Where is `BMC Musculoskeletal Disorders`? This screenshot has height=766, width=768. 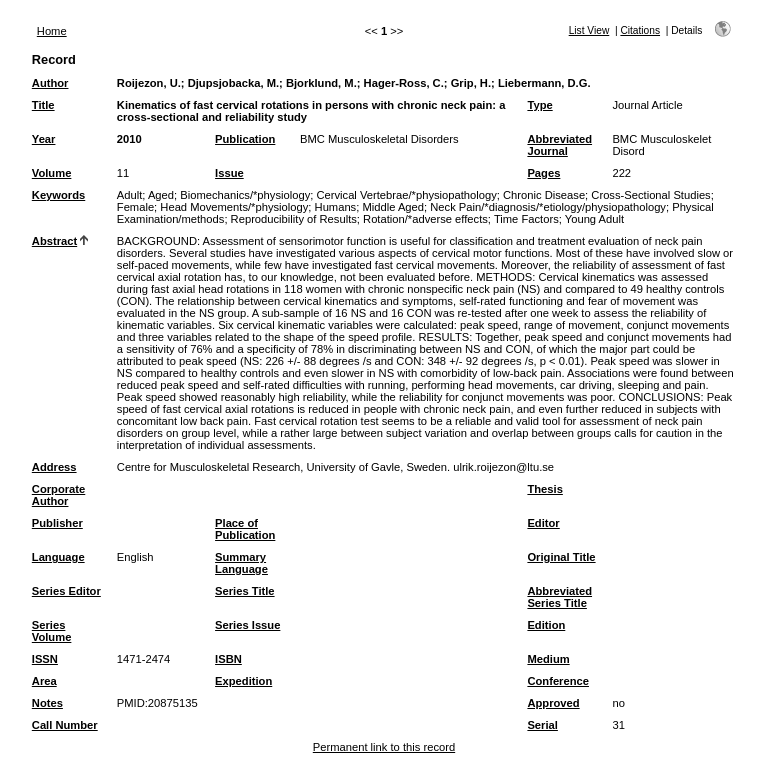 BMC Musculoskeletal Disorders is located at coordinates (379, 139).